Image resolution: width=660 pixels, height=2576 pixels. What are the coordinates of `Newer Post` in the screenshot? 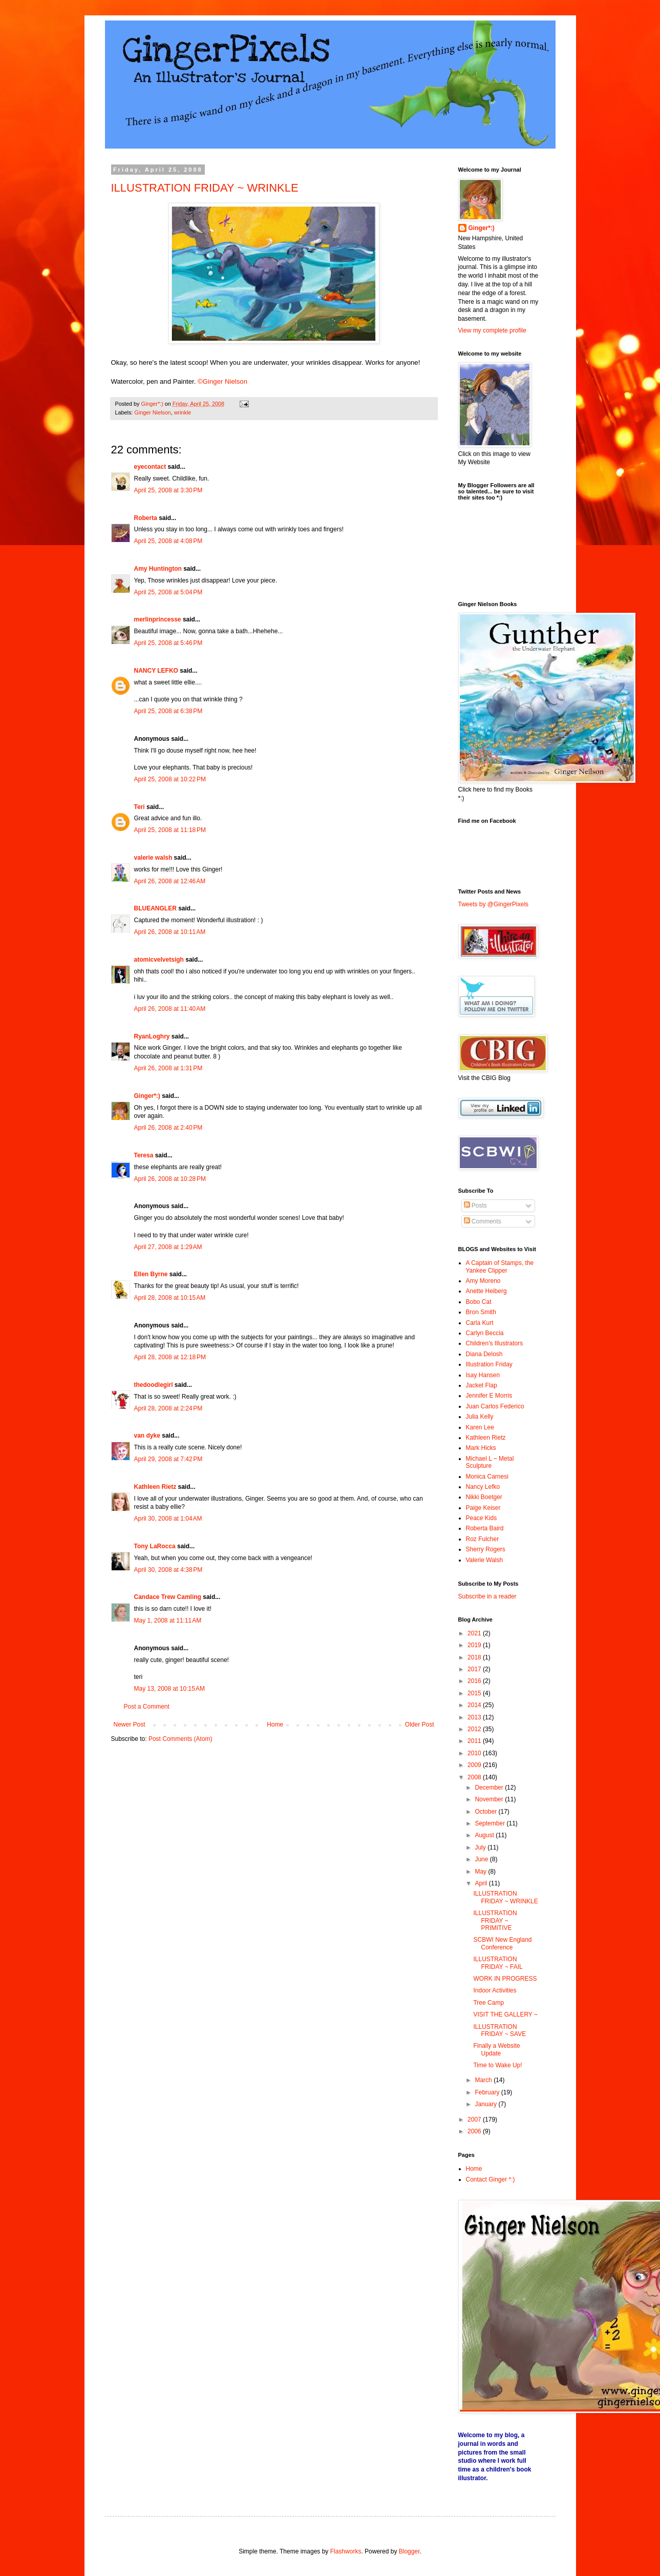 It's located at (129, 1724).